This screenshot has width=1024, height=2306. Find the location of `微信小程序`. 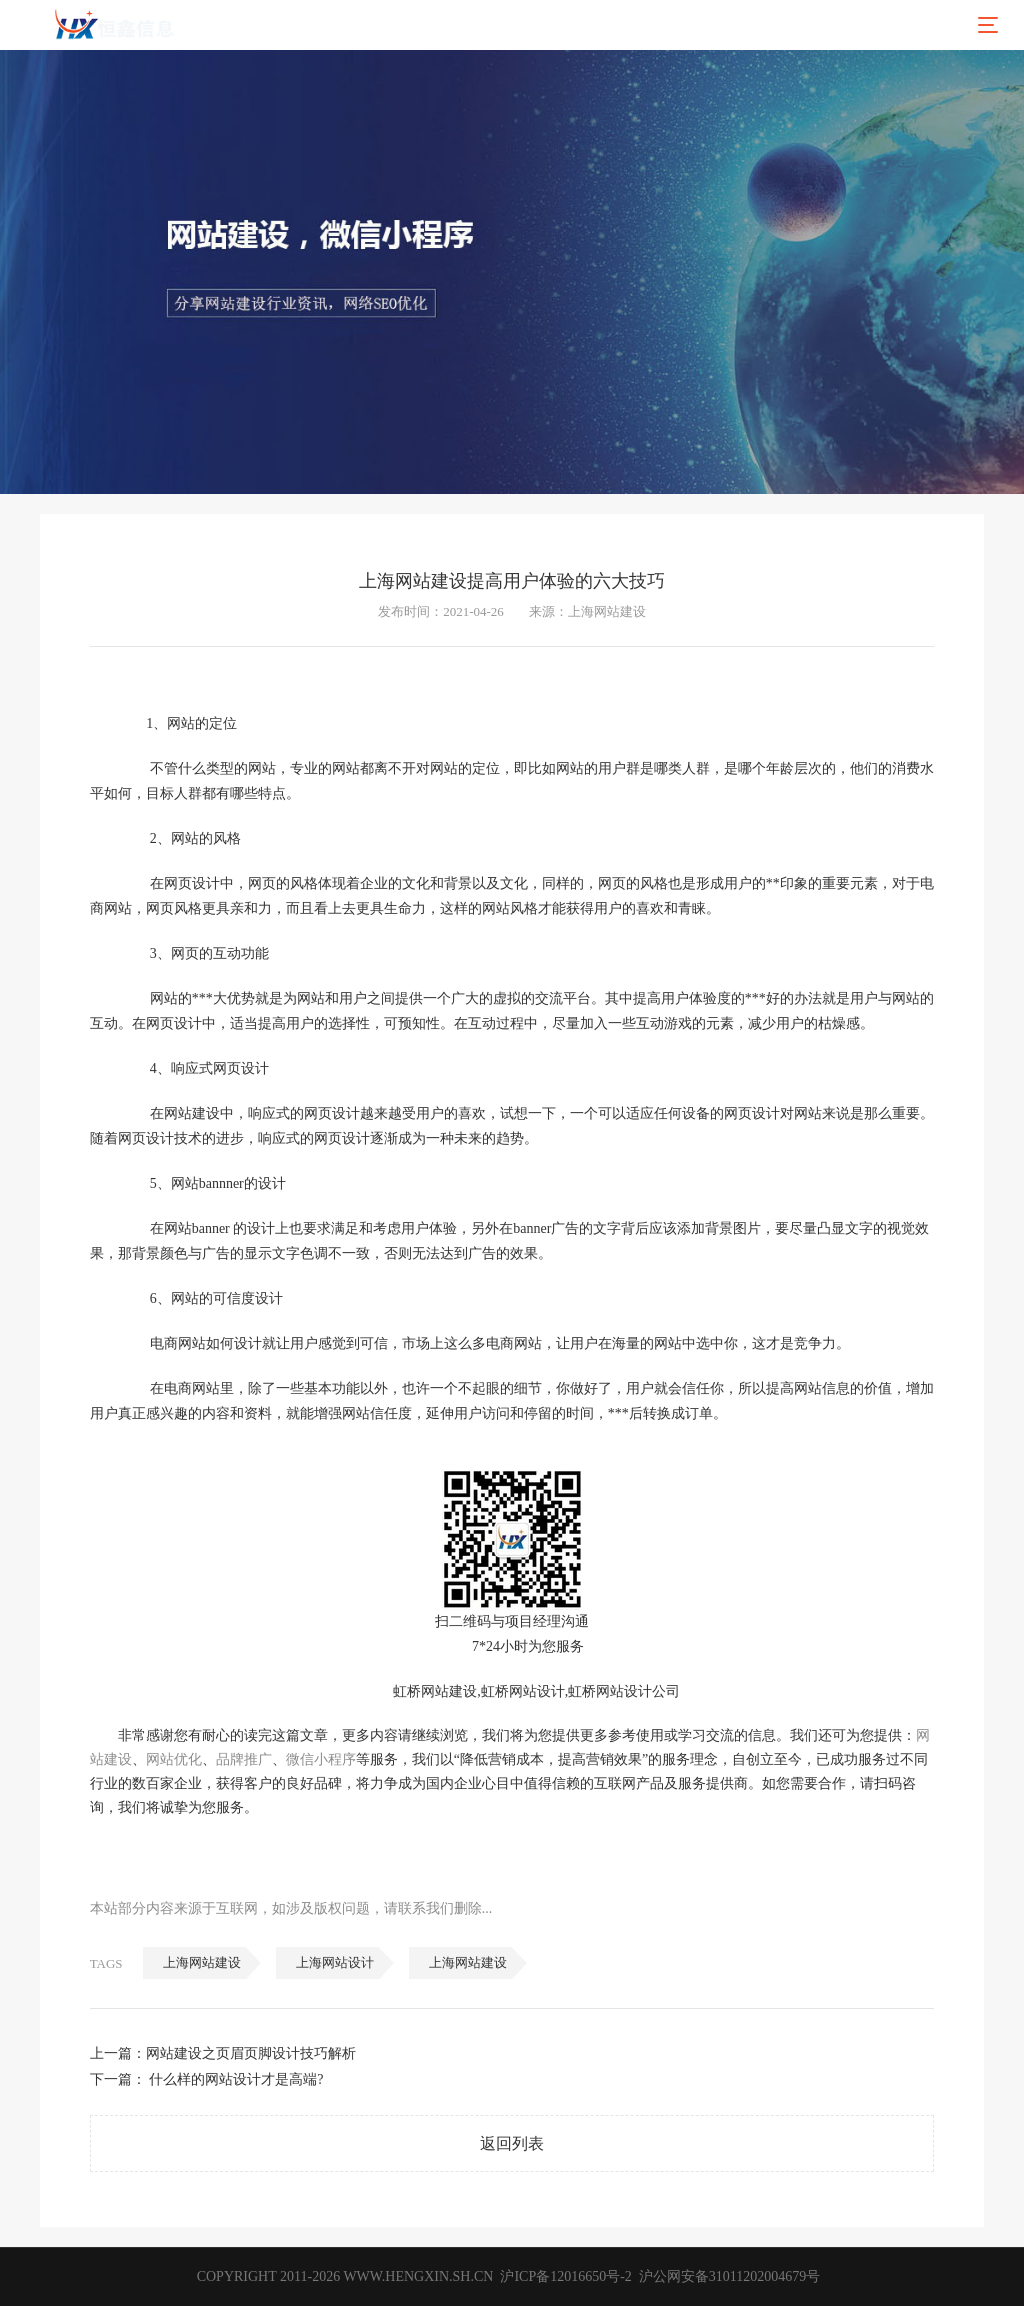

微信小程序 is located at coordinates (321, 1759).